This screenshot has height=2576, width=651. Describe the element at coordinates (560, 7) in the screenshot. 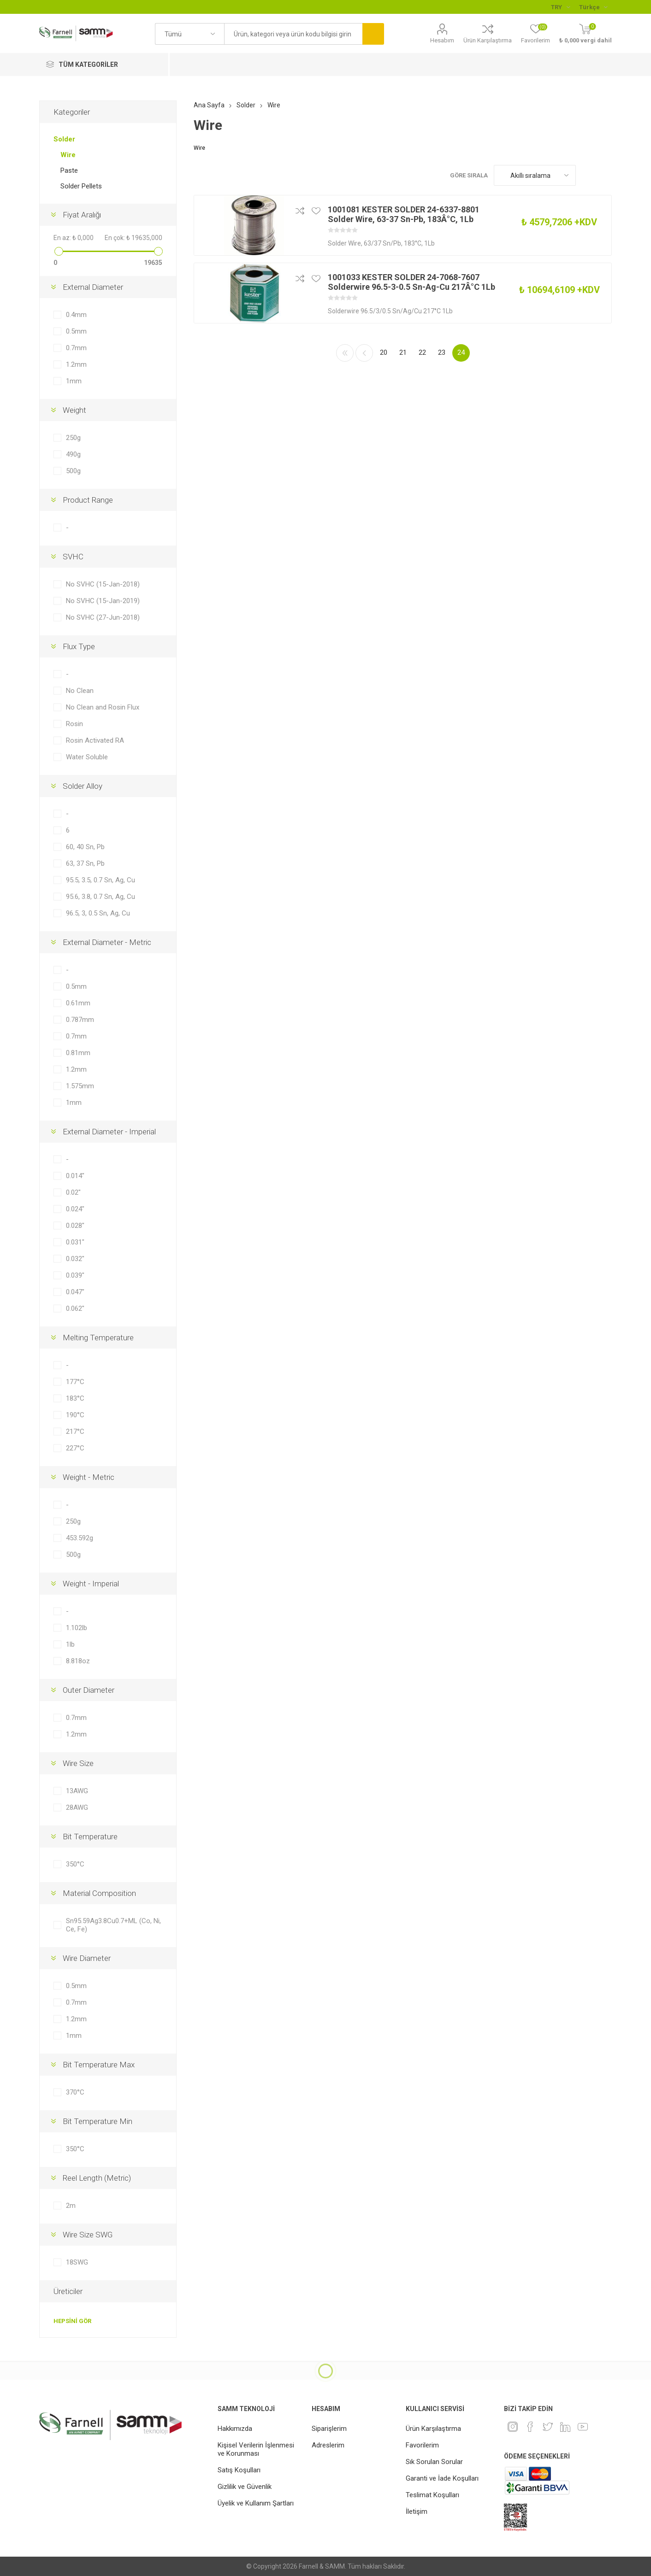

I see `[Para birimi seçici]` at that location.